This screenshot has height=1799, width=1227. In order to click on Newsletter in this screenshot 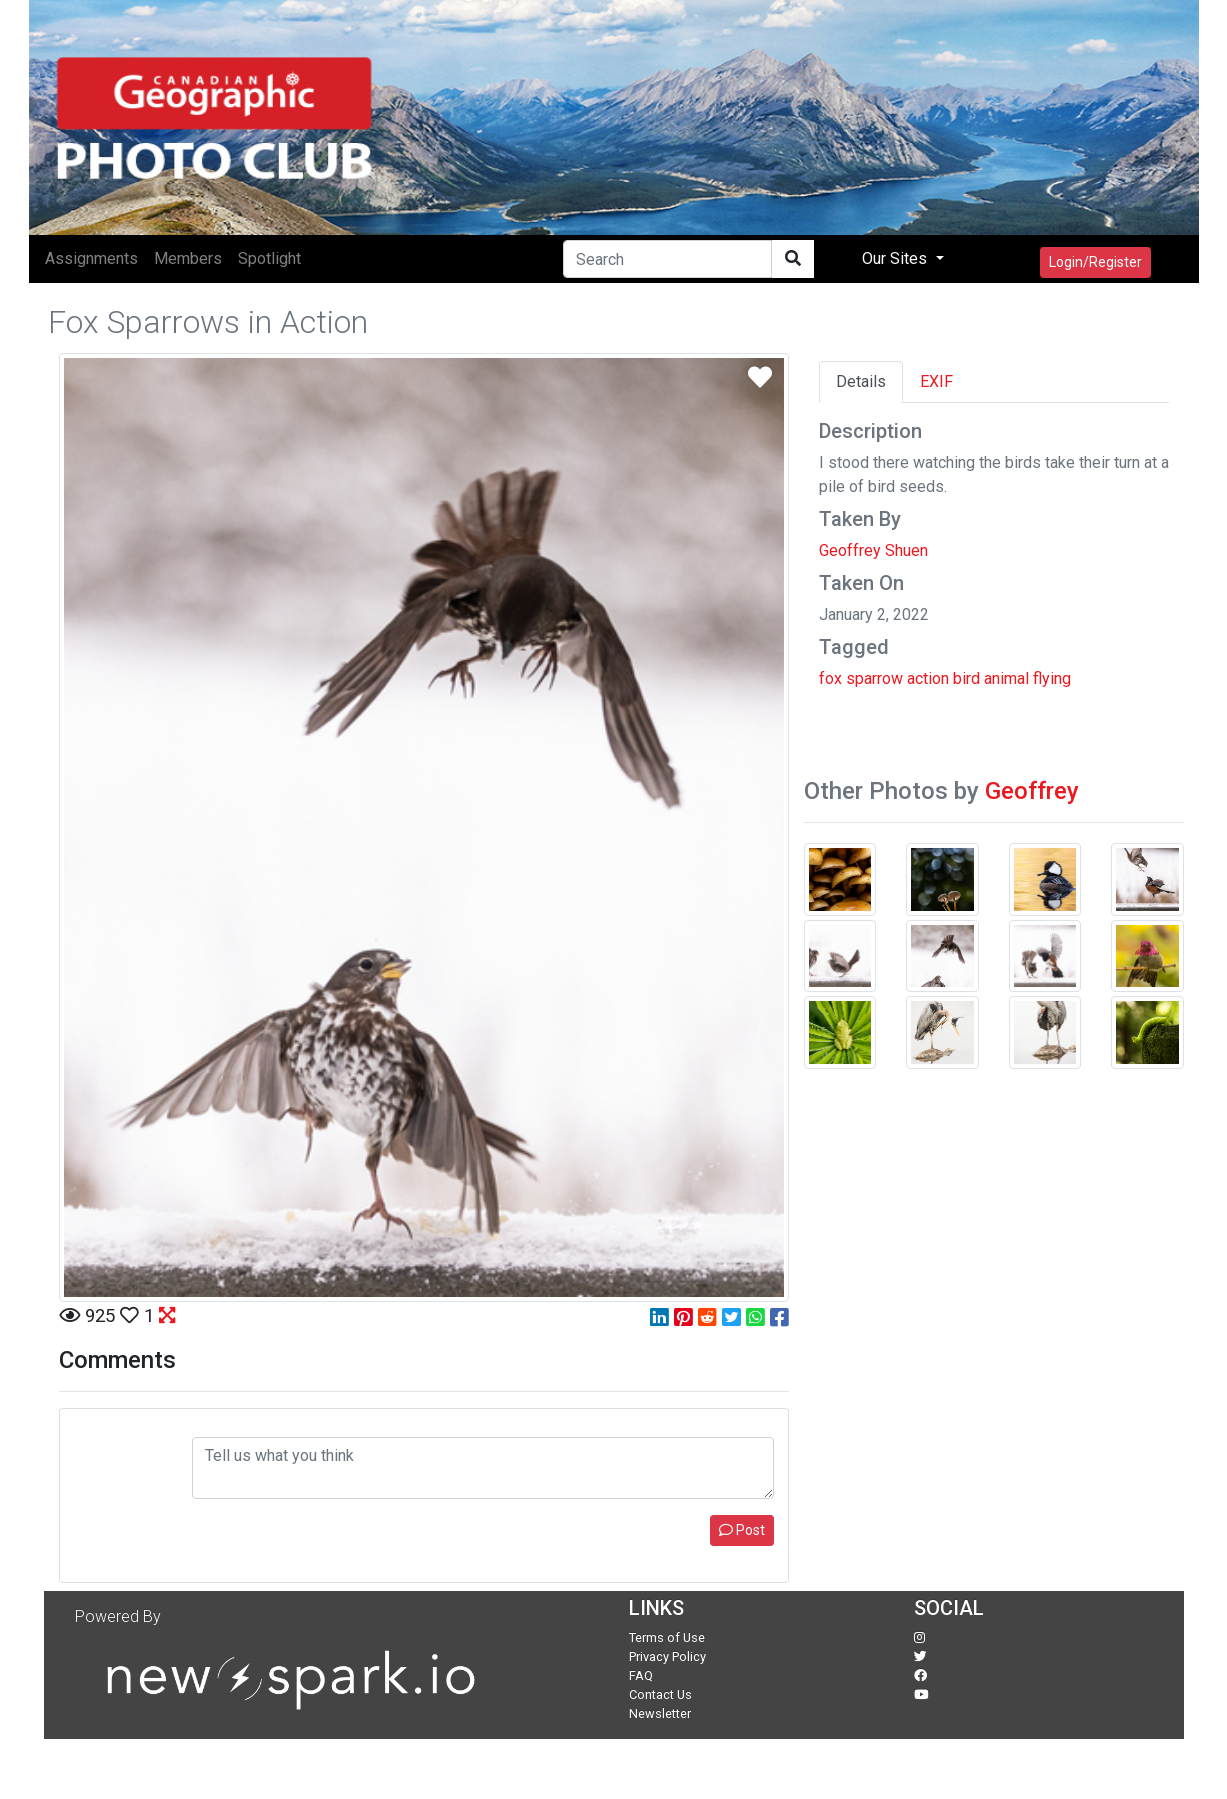, I will do `click(660, 1713)`.